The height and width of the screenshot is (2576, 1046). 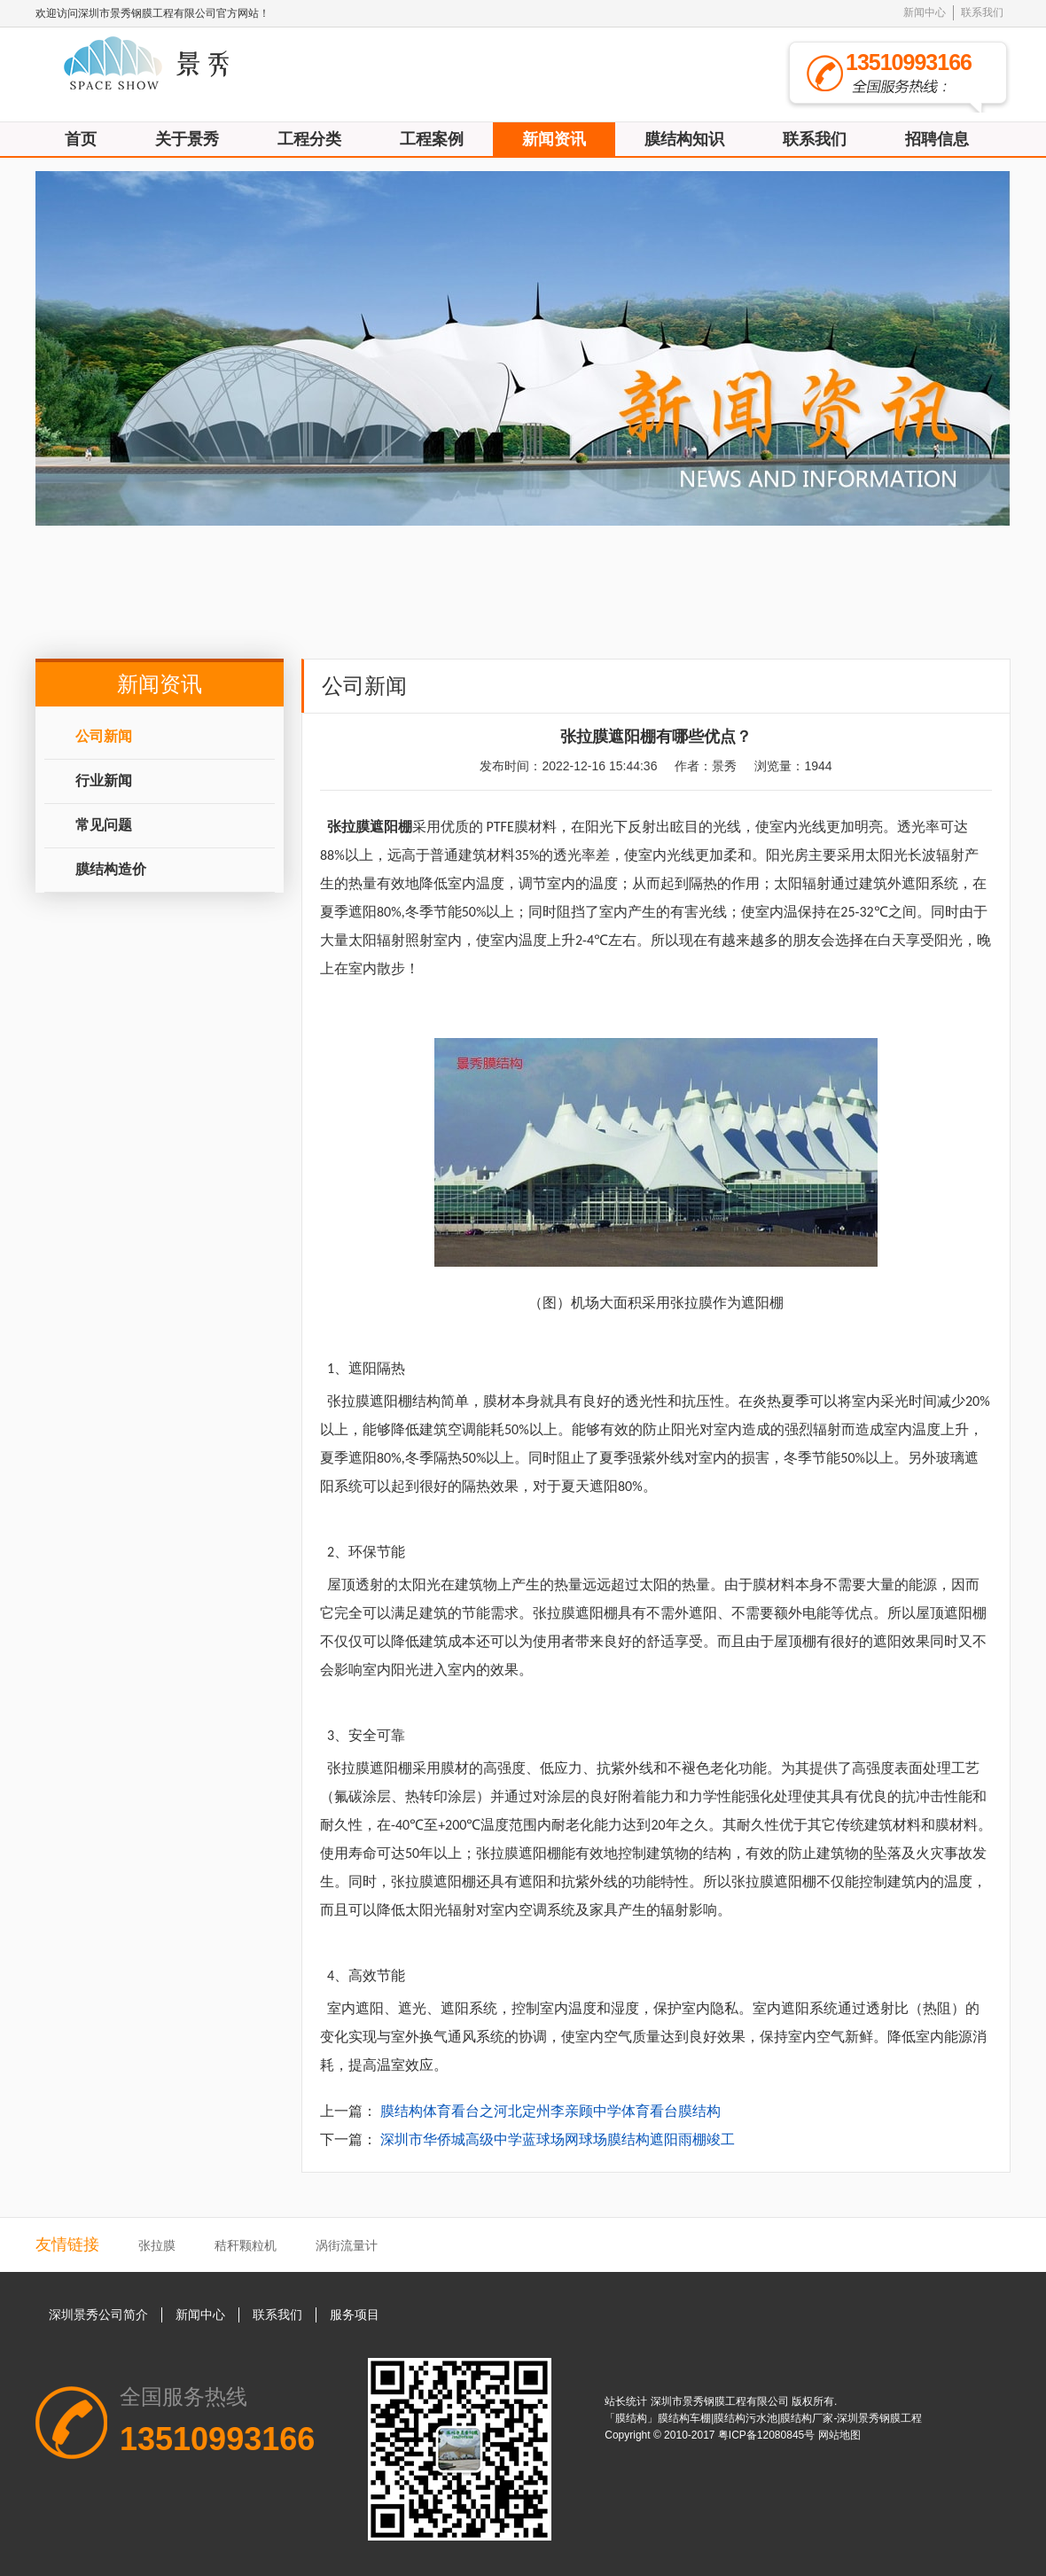 I want to click on 工程案例, so click(x=432, y=139).